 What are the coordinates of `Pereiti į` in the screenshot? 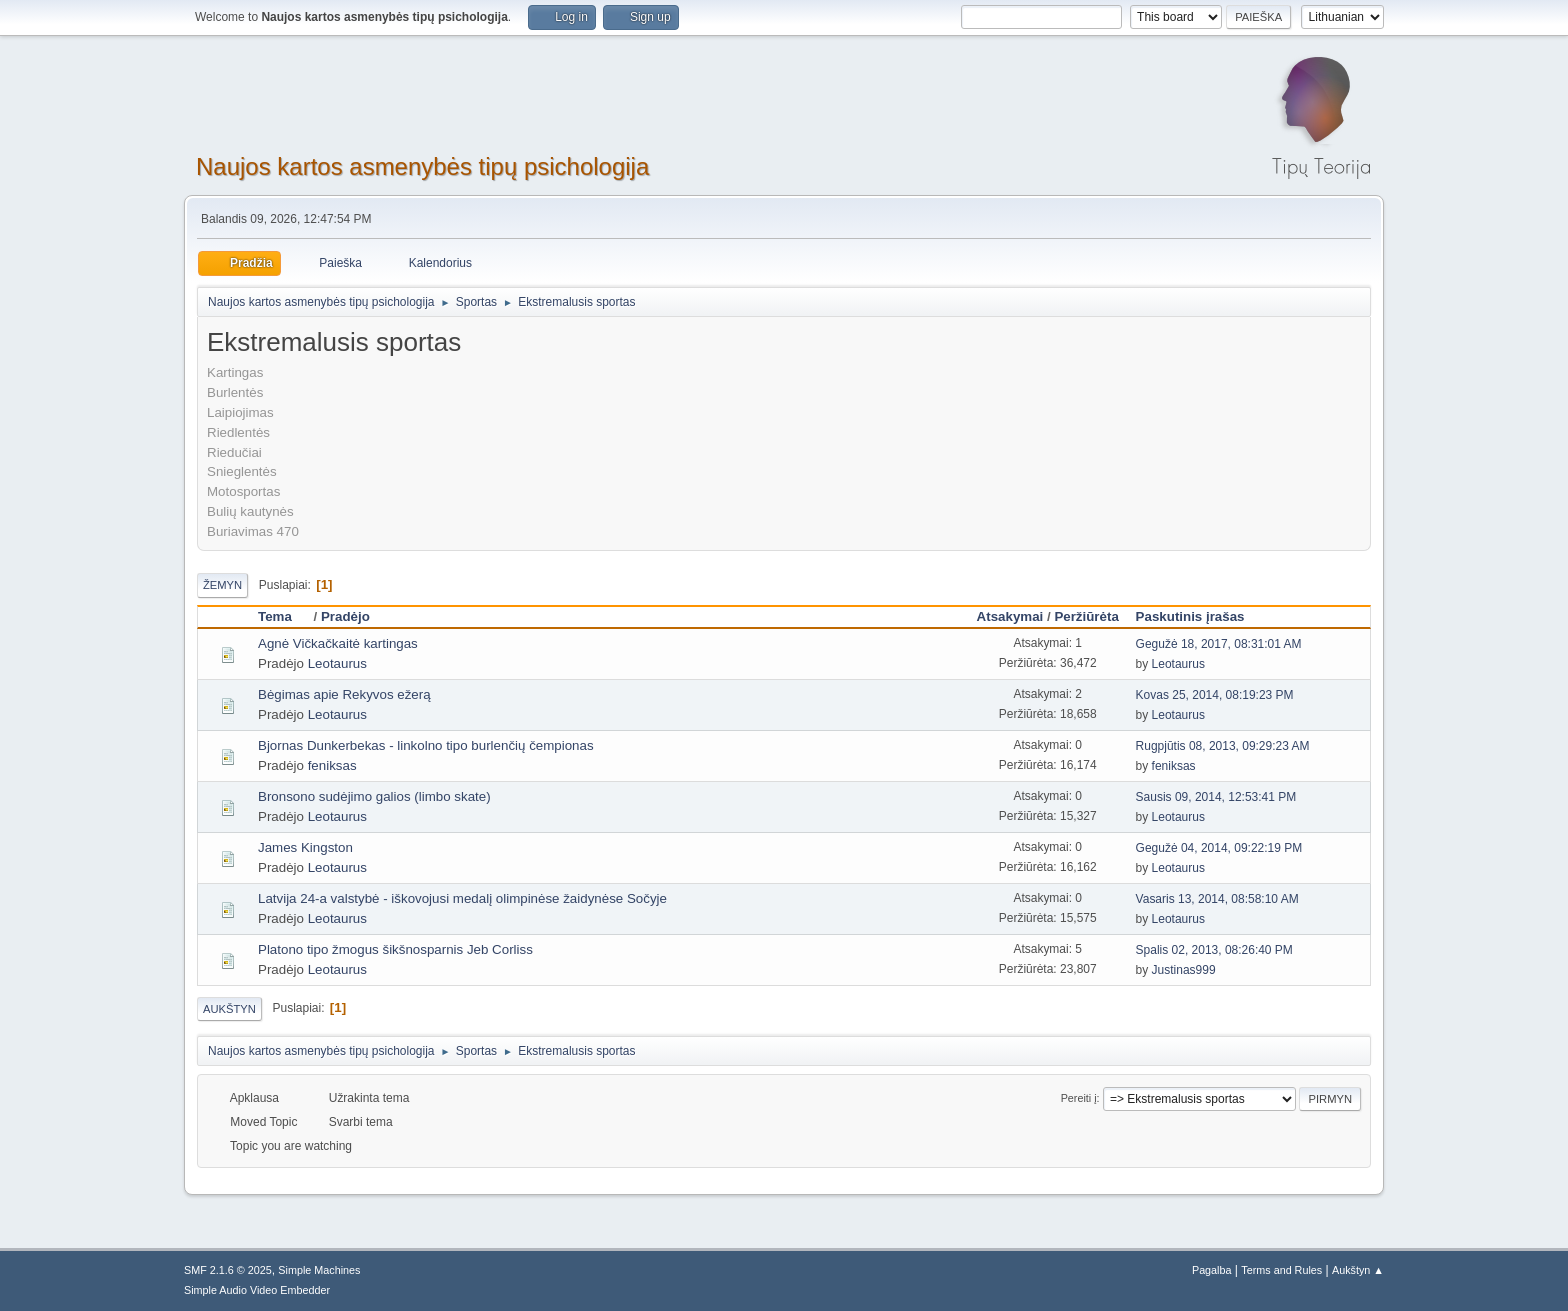 It's located at (1079, 1098).